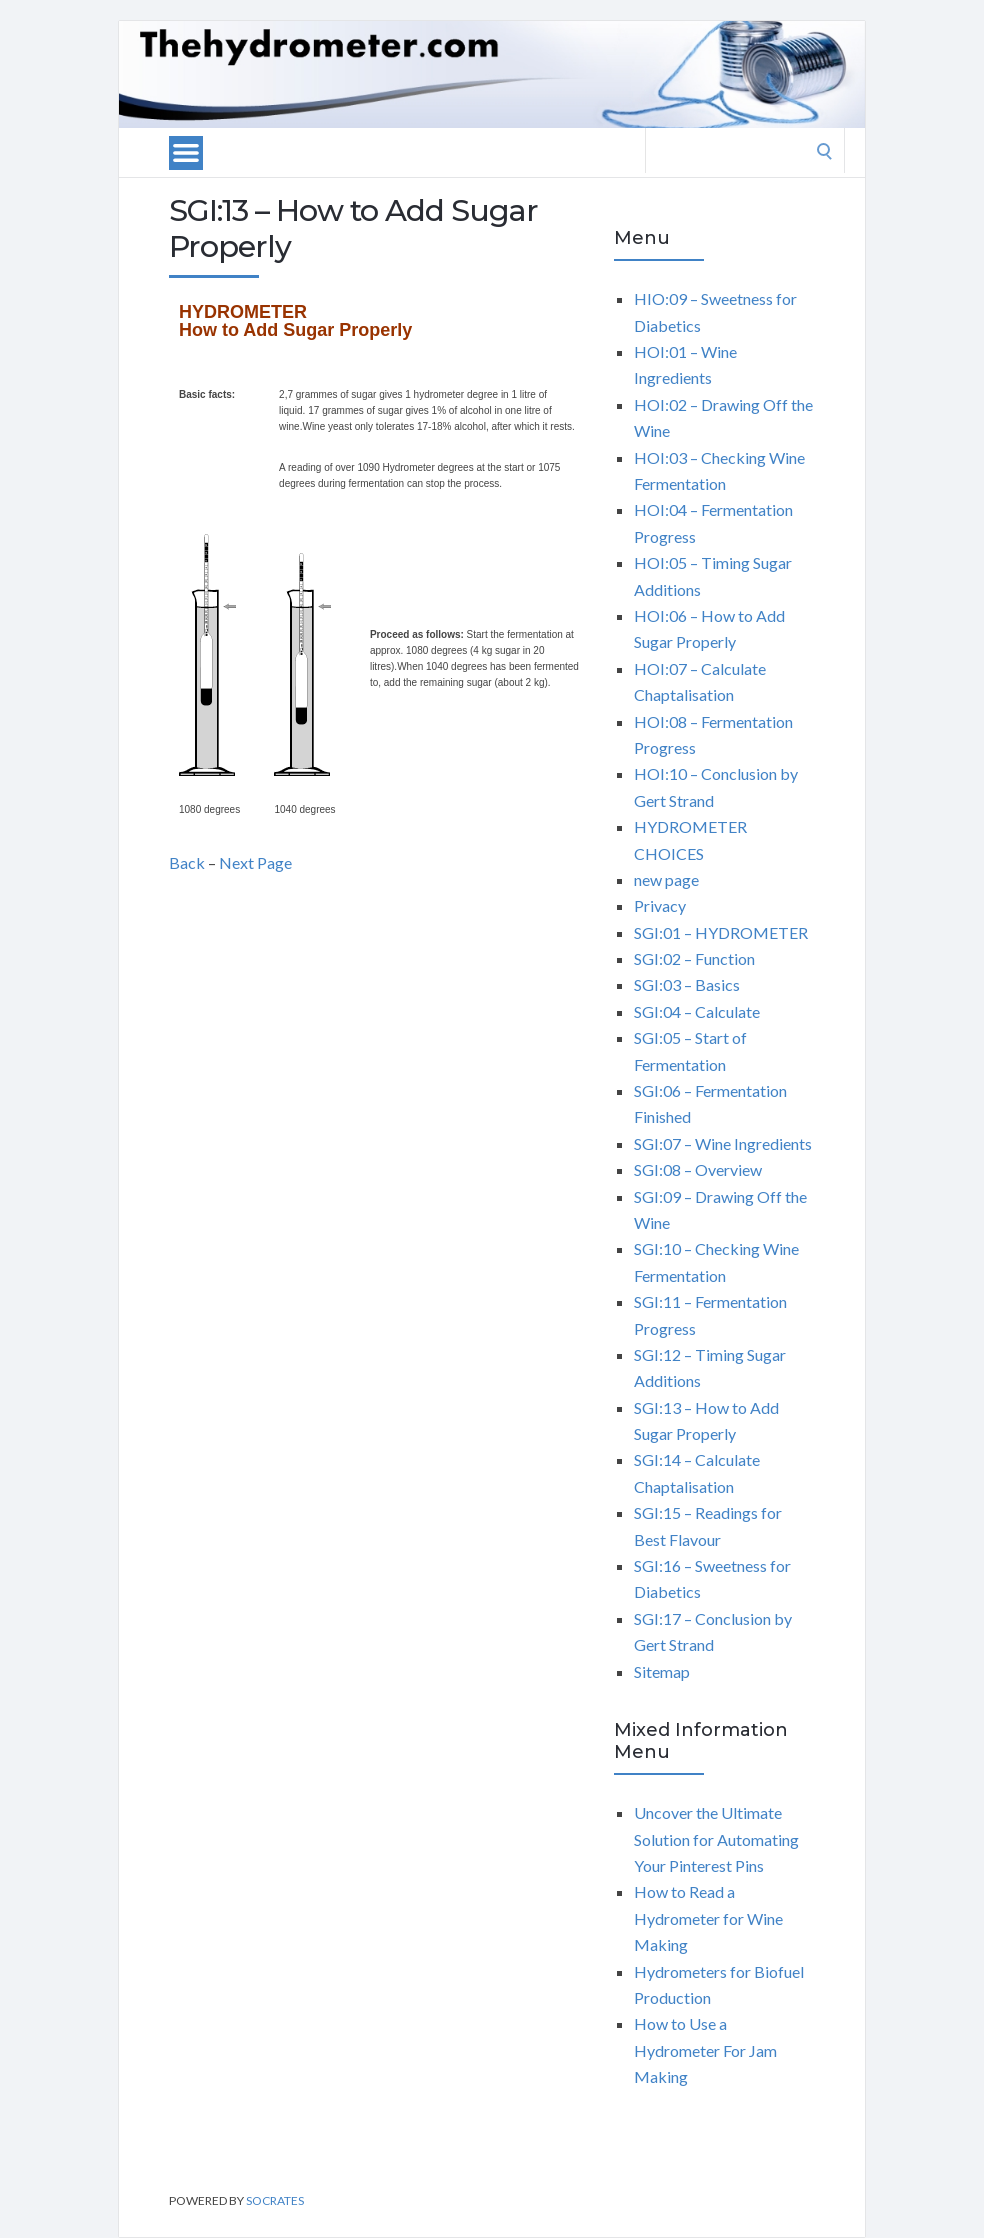  What do you see at coordinates (255, 862) in the screenshot?
I see `Next Page` at bounding box center [255, 862].